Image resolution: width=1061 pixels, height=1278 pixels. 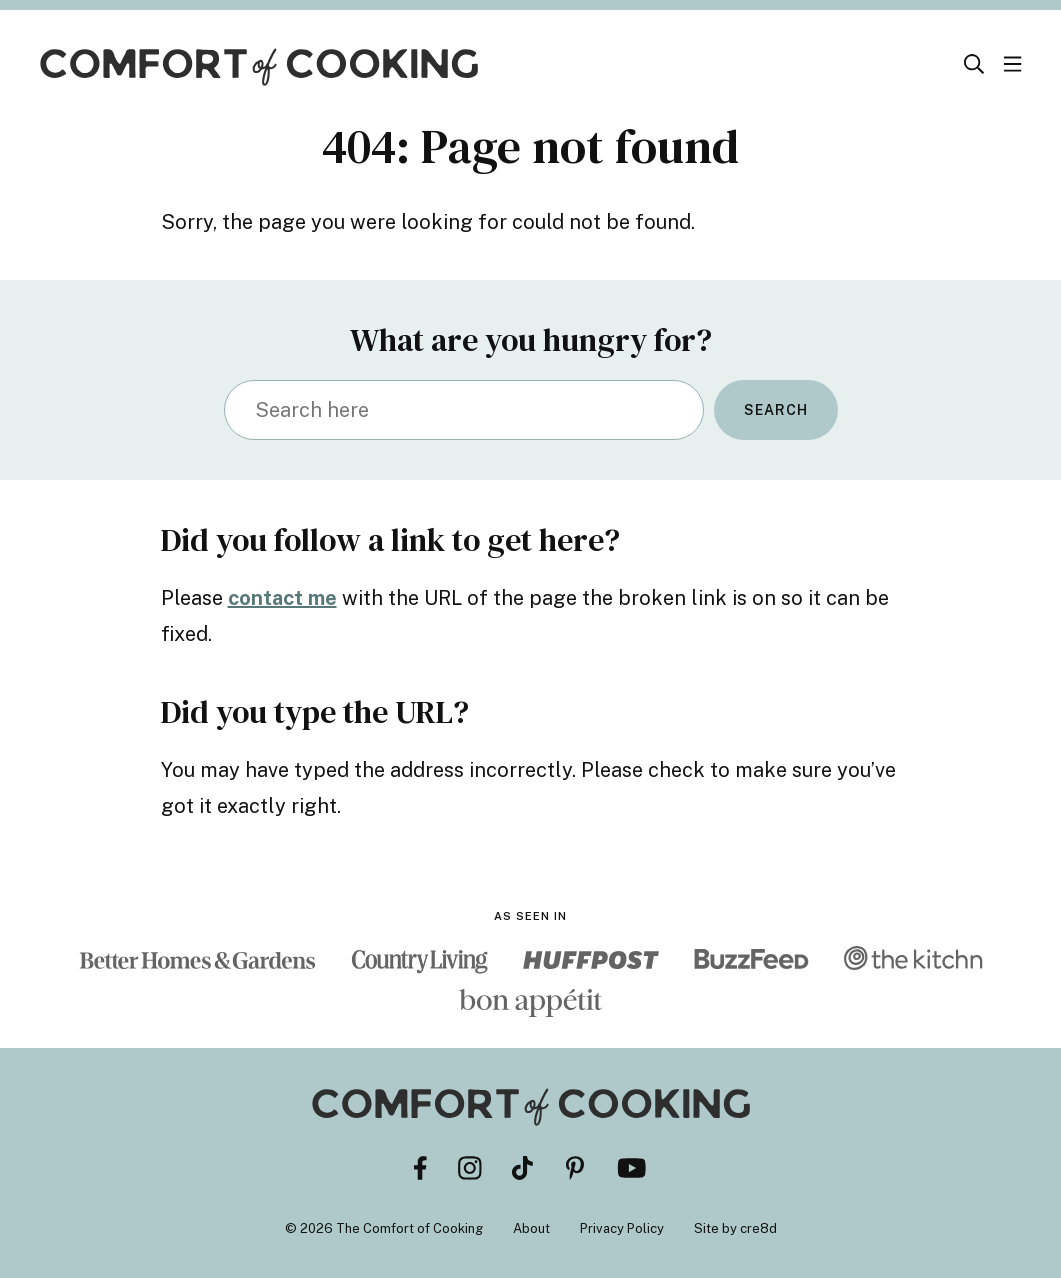 I want to click on contact me, so click(x=282, y=598).